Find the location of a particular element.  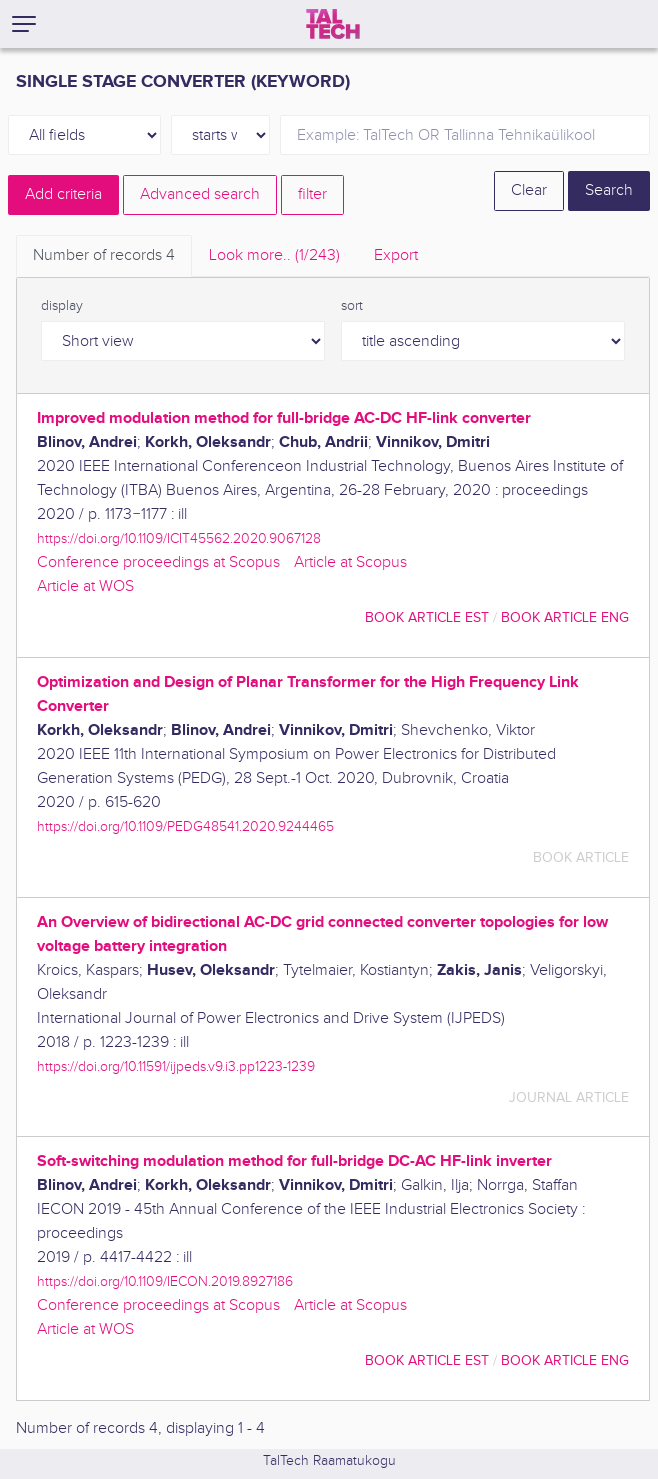

[TalTech] is located at coordinates (333, 24).